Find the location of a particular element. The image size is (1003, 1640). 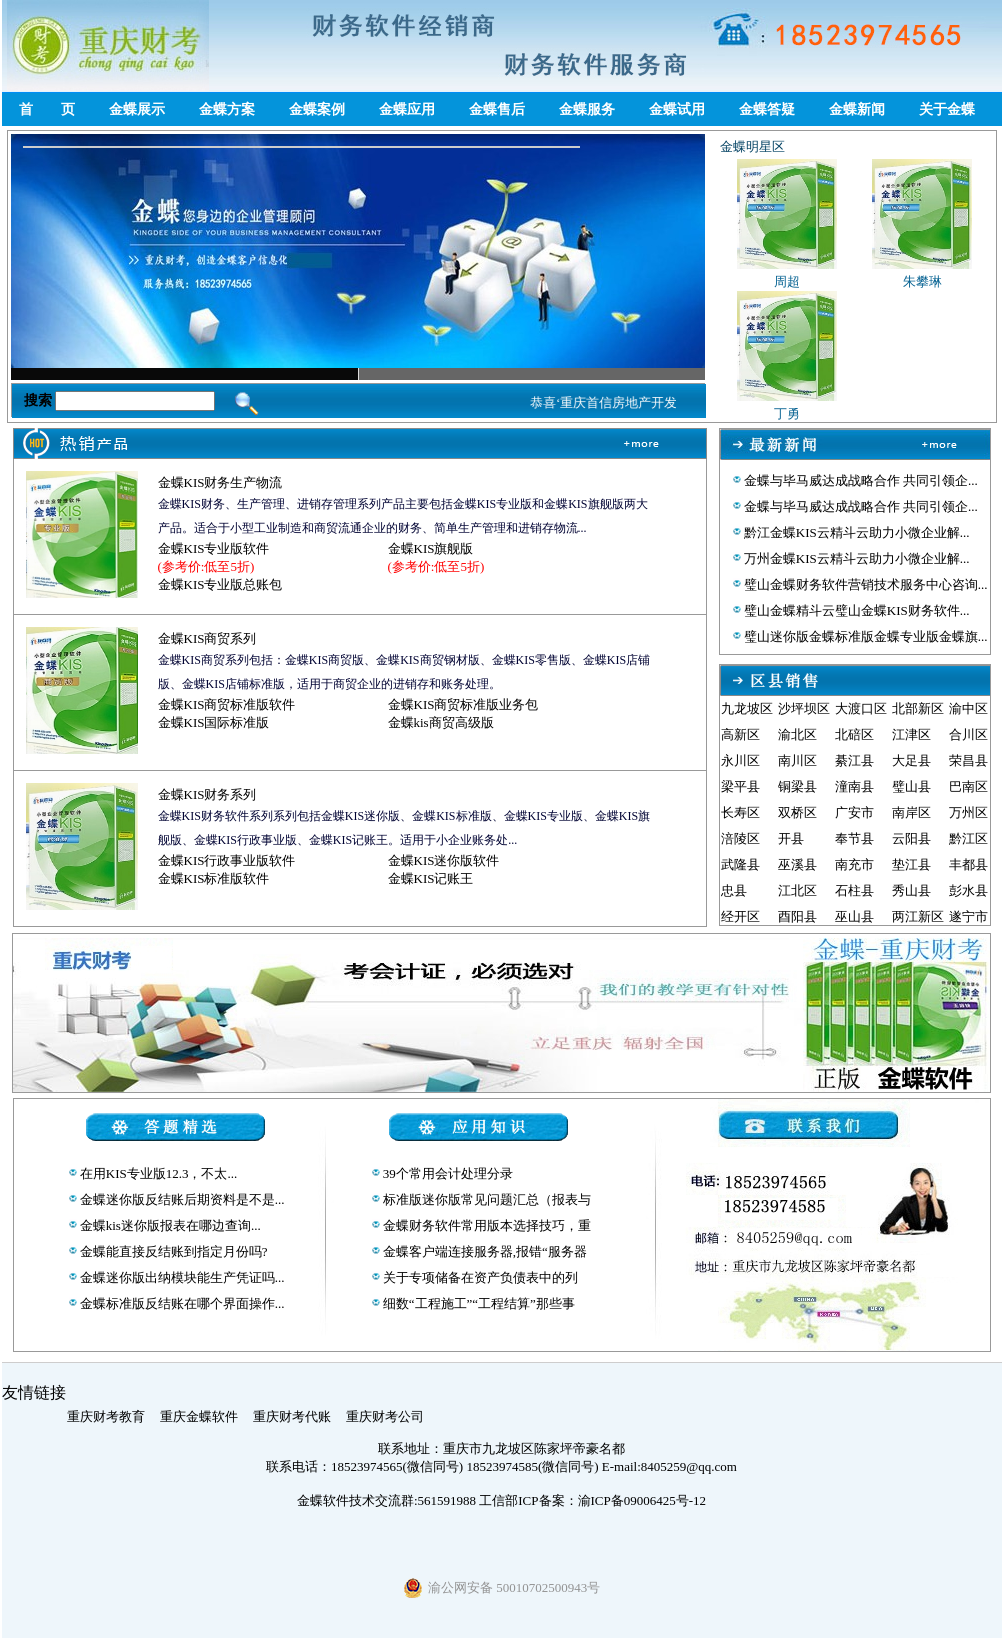

綦江县 is located at coordinates (854, 760).